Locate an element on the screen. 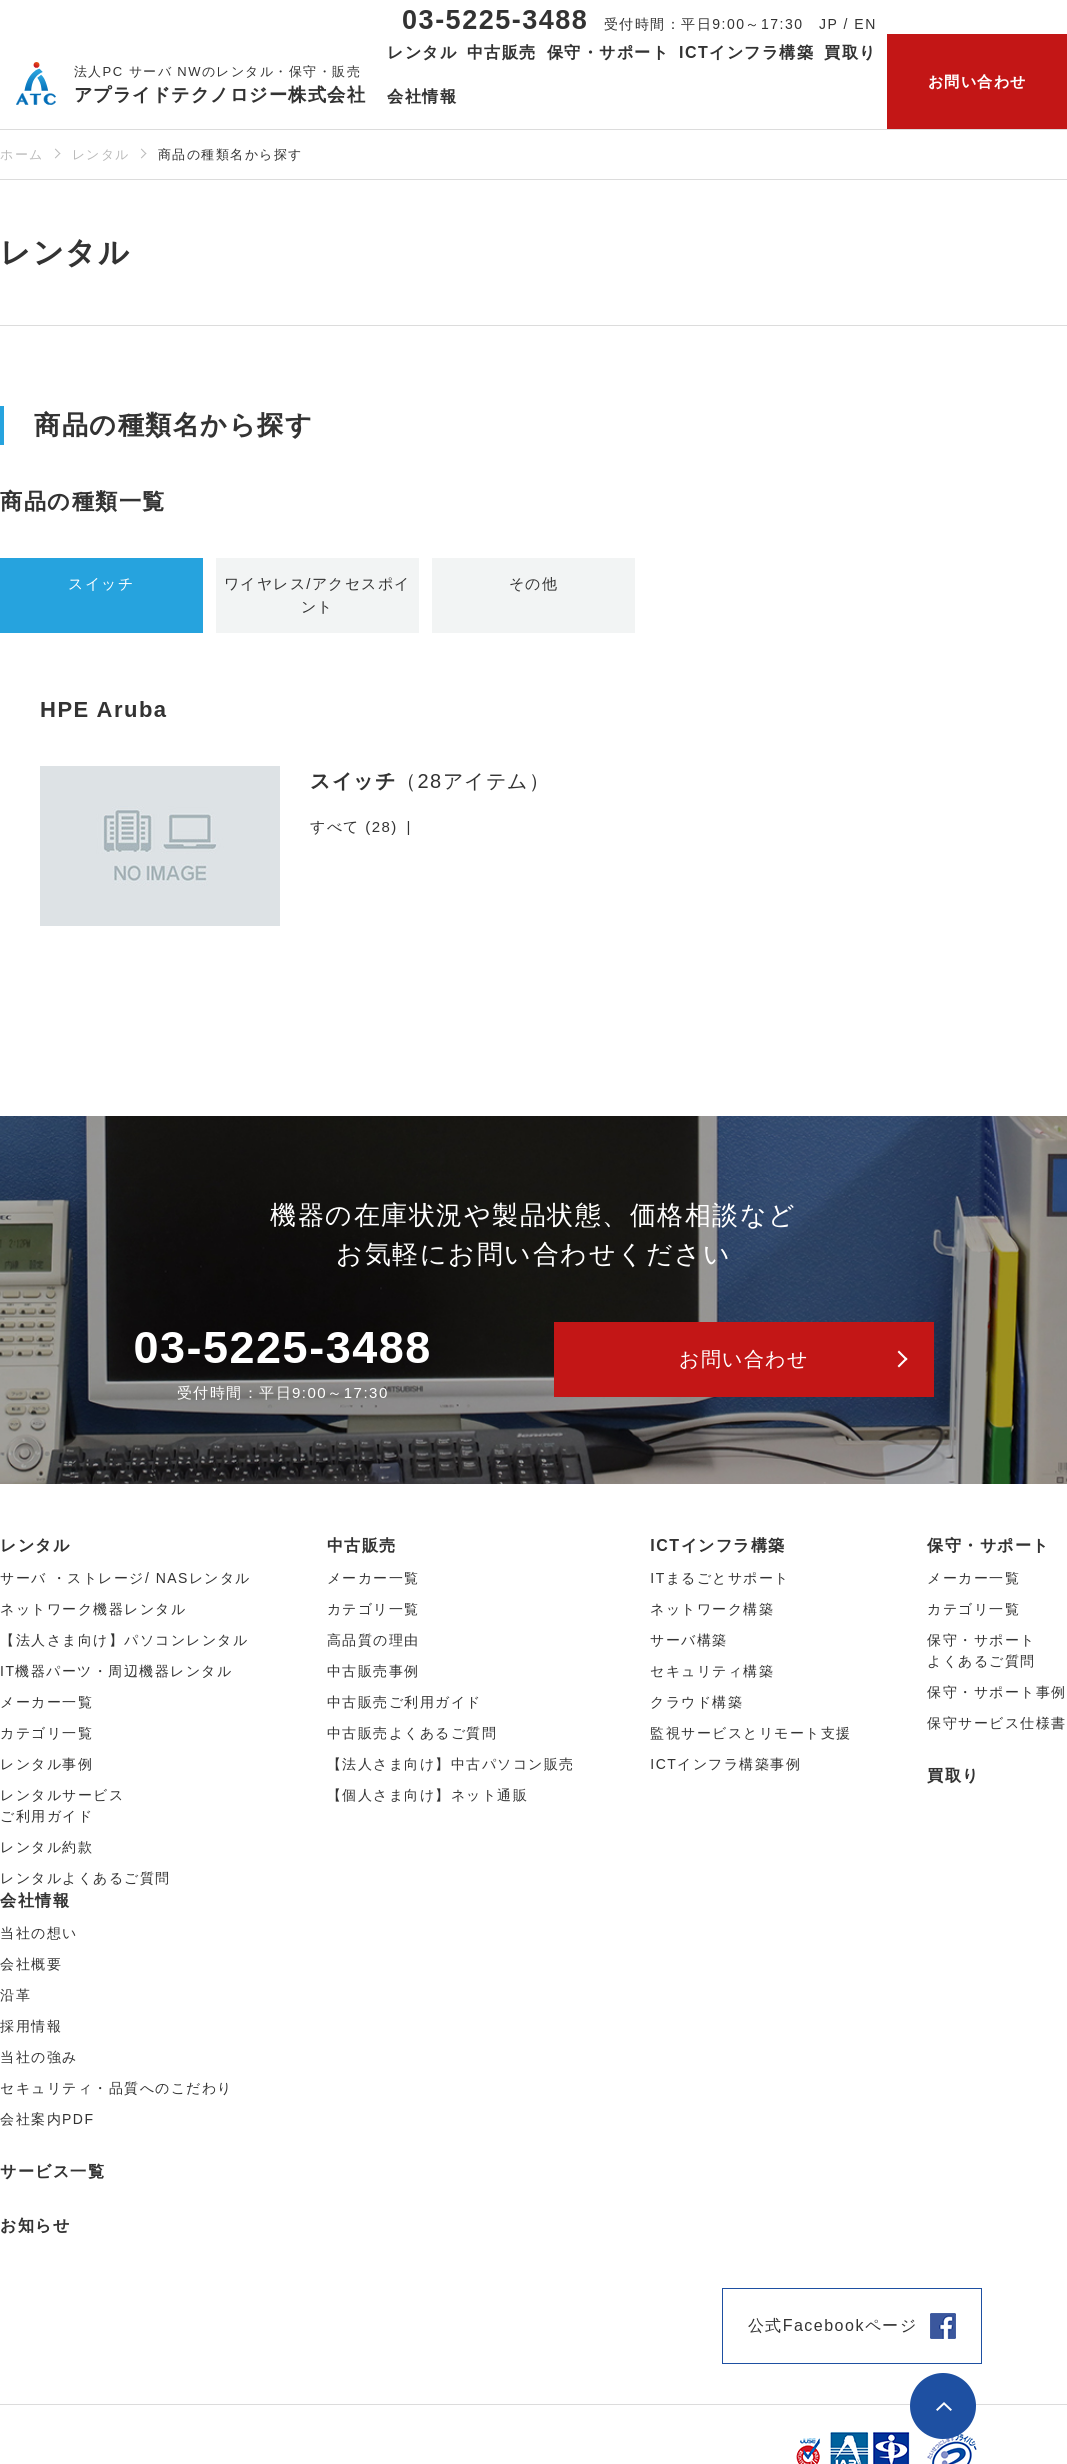 Image resolution: width=1067 pixels, height=2464 pixels. セキュリティ・品質へのこだわり is located at coordinates (116, 2088).